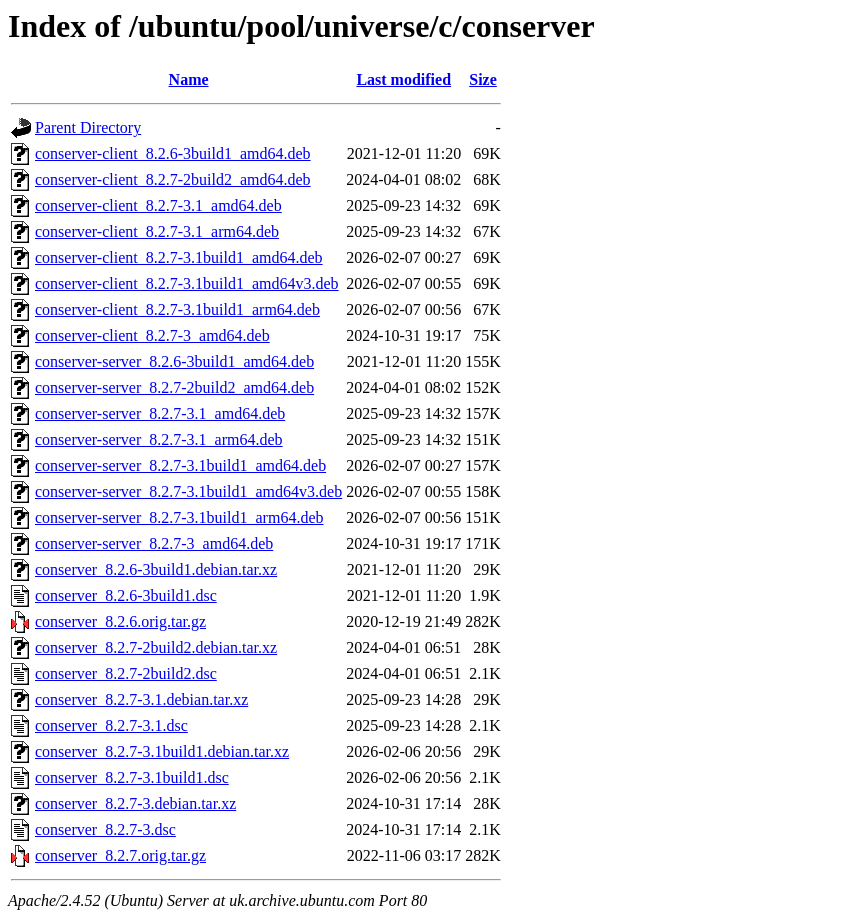 This screenshot has width=850, height=918. What do you see at coordinates (156, 569) in the screenshot?
I see `conserver_8.2.6-3build1.debian.tar.xz` at bounding box center [156, 569].